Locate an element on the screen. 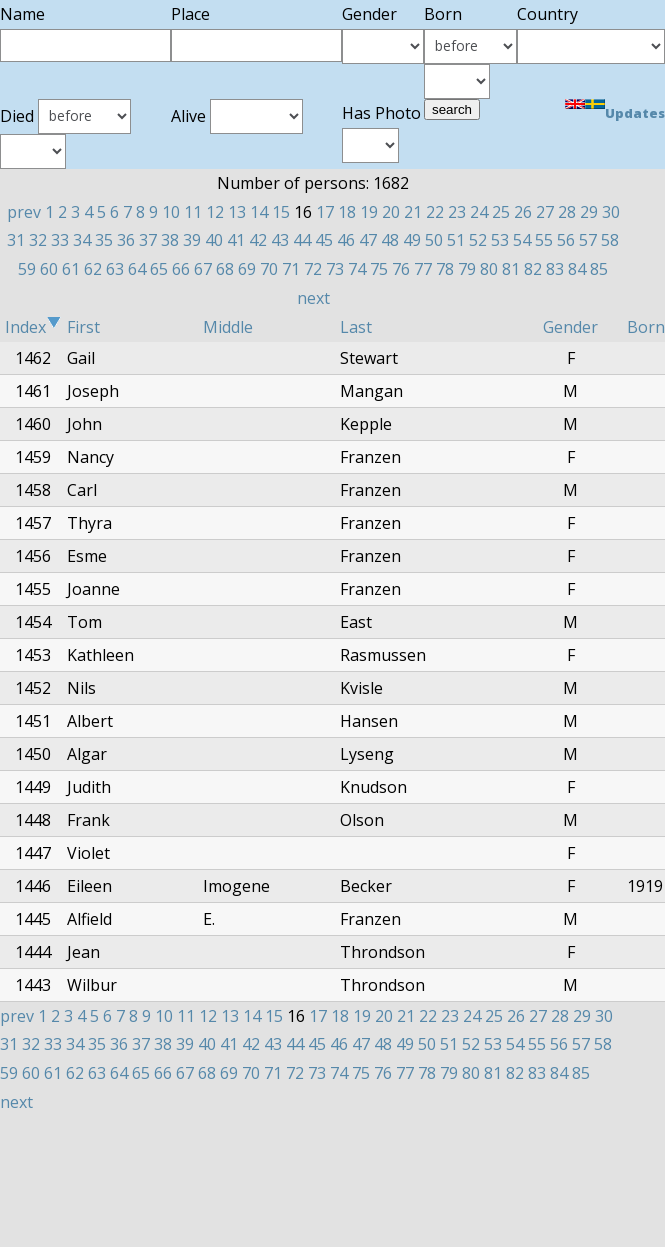 This screenshot has width=665, height=1247. 85 is located at coordinates (599, 269).